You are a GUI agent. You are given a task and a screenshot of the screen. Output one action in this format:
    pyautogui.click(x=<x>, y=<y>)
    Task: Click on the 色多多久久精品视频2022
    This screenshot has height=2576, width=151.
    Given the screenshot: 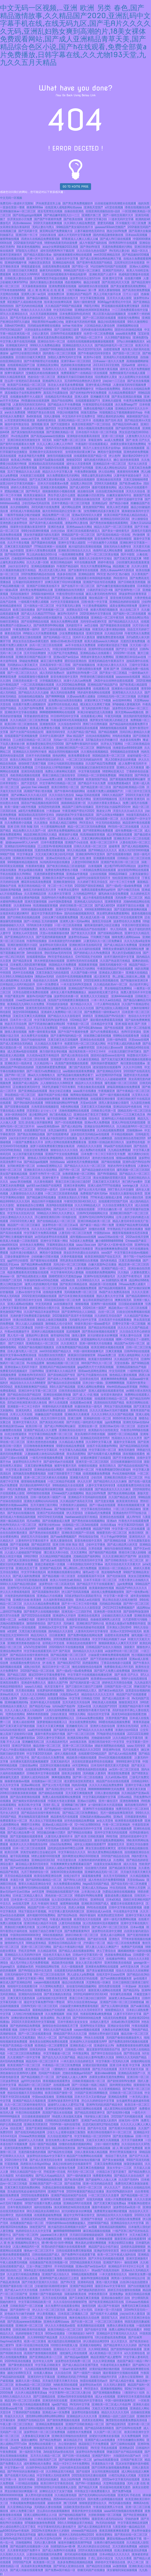 What is the action you would take?
    pyautogui.click(x=40, y=408)
    